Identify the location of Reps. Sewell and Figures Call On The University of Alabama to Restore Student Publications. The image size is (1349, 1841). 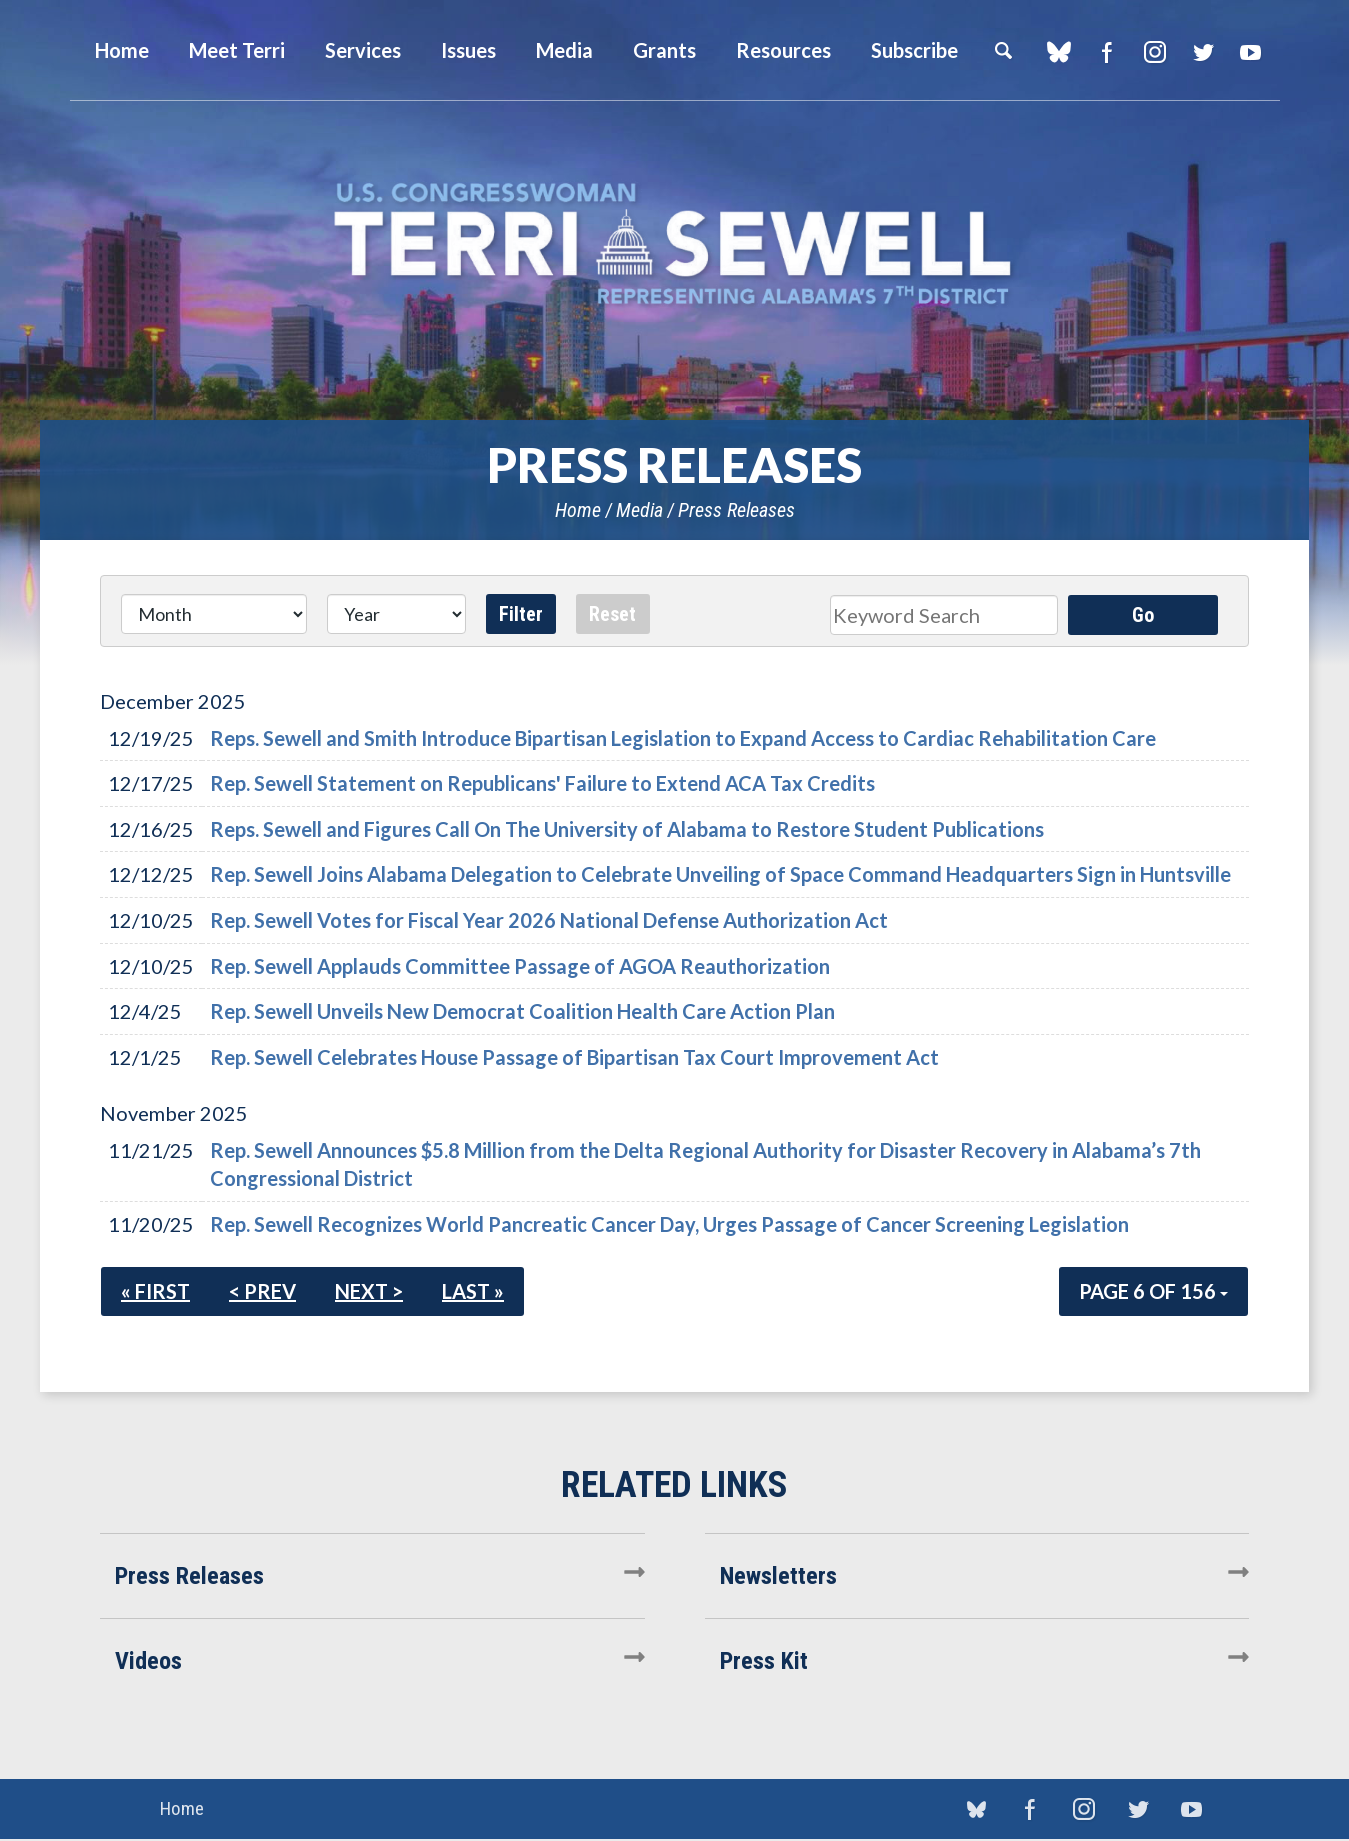
(627, 829).